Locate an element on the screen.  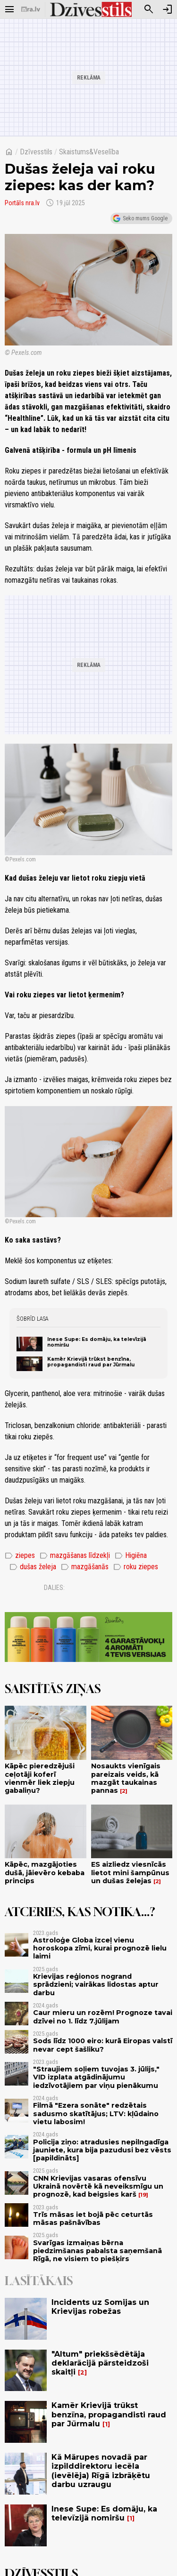
[Rādīt izvēlni] is located at coordinates (9, 9).